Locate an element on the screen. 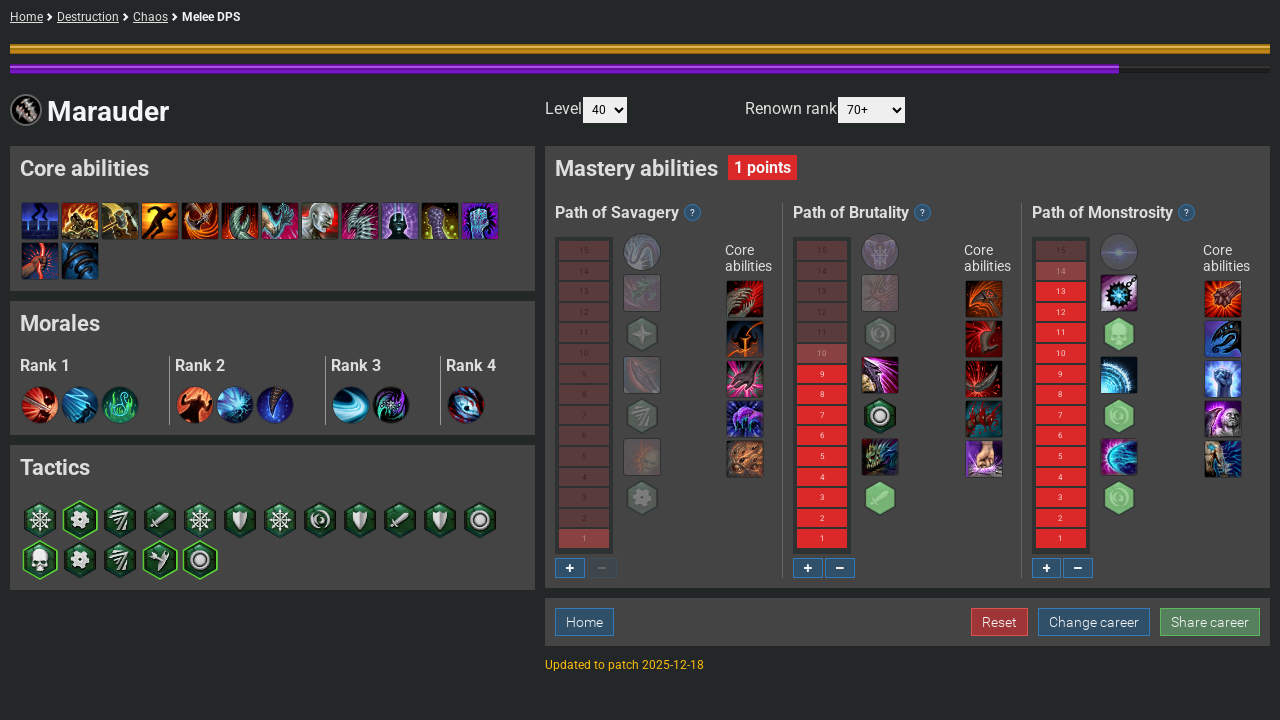  Renown rank is located at coordinates (825, 110).